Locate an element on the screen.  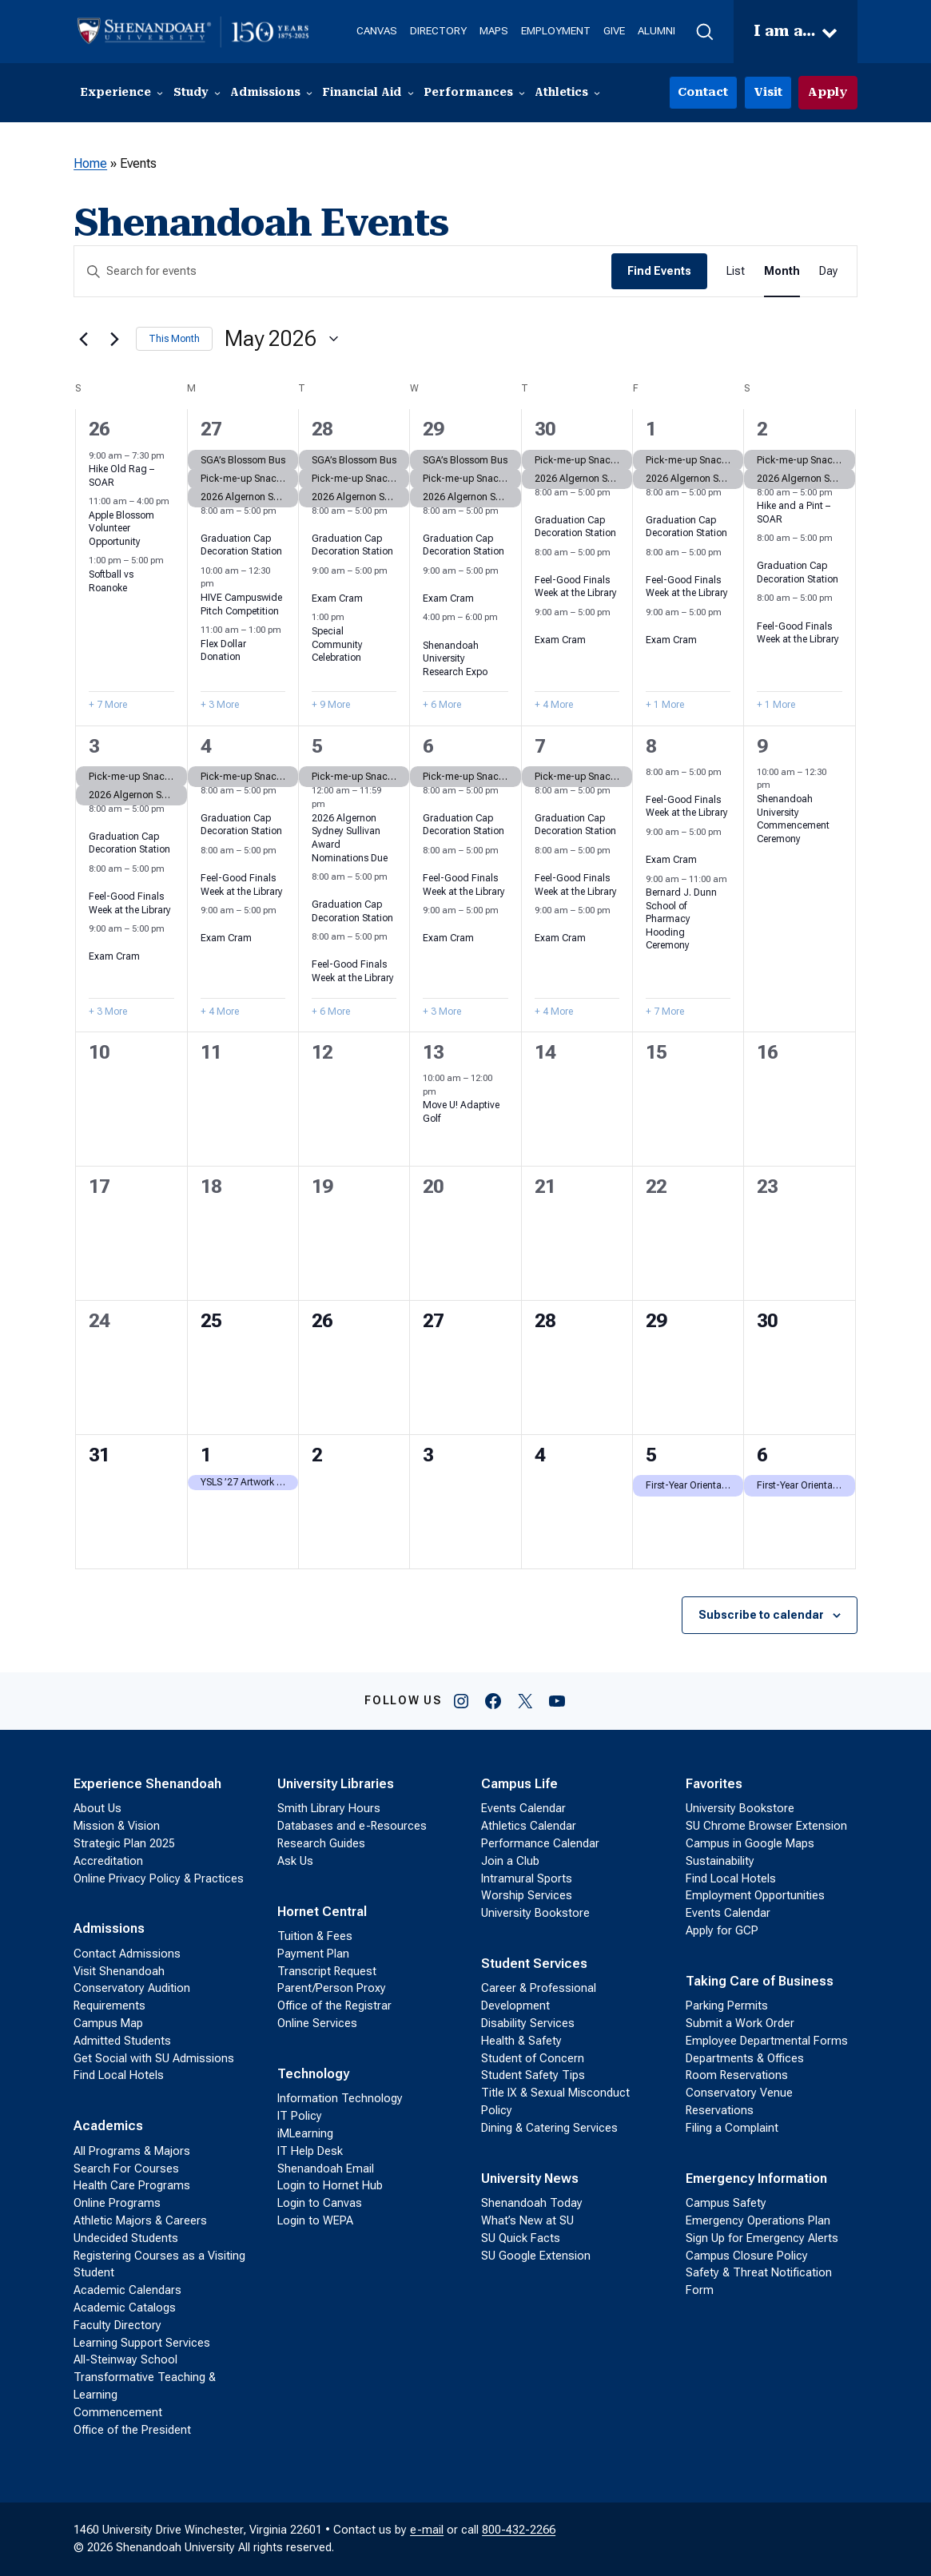
+ 1 More [+ 1 More for May 2, 2026] is located at coordinates (776, 704).